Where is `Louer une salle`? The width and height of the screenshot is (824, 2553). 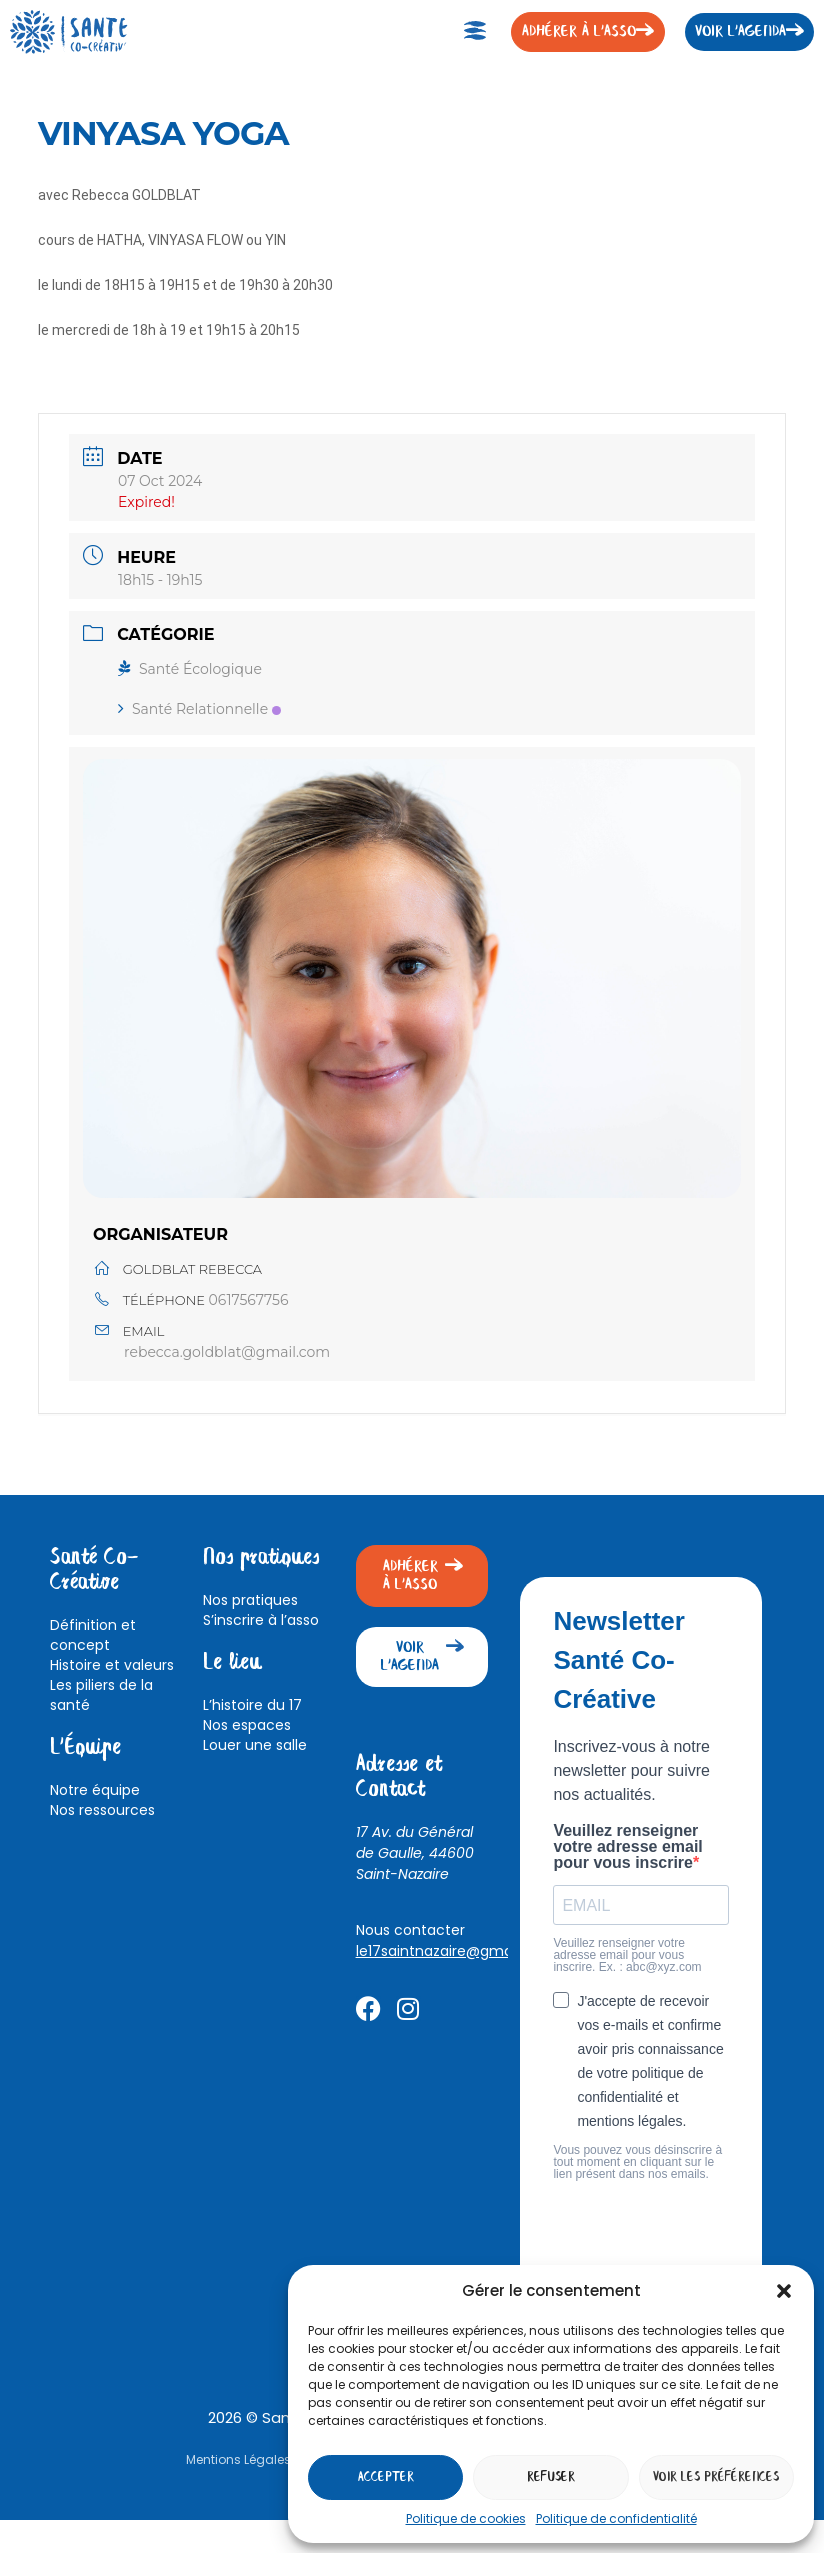 Louer une salle is located at coordinates (255, 1745).